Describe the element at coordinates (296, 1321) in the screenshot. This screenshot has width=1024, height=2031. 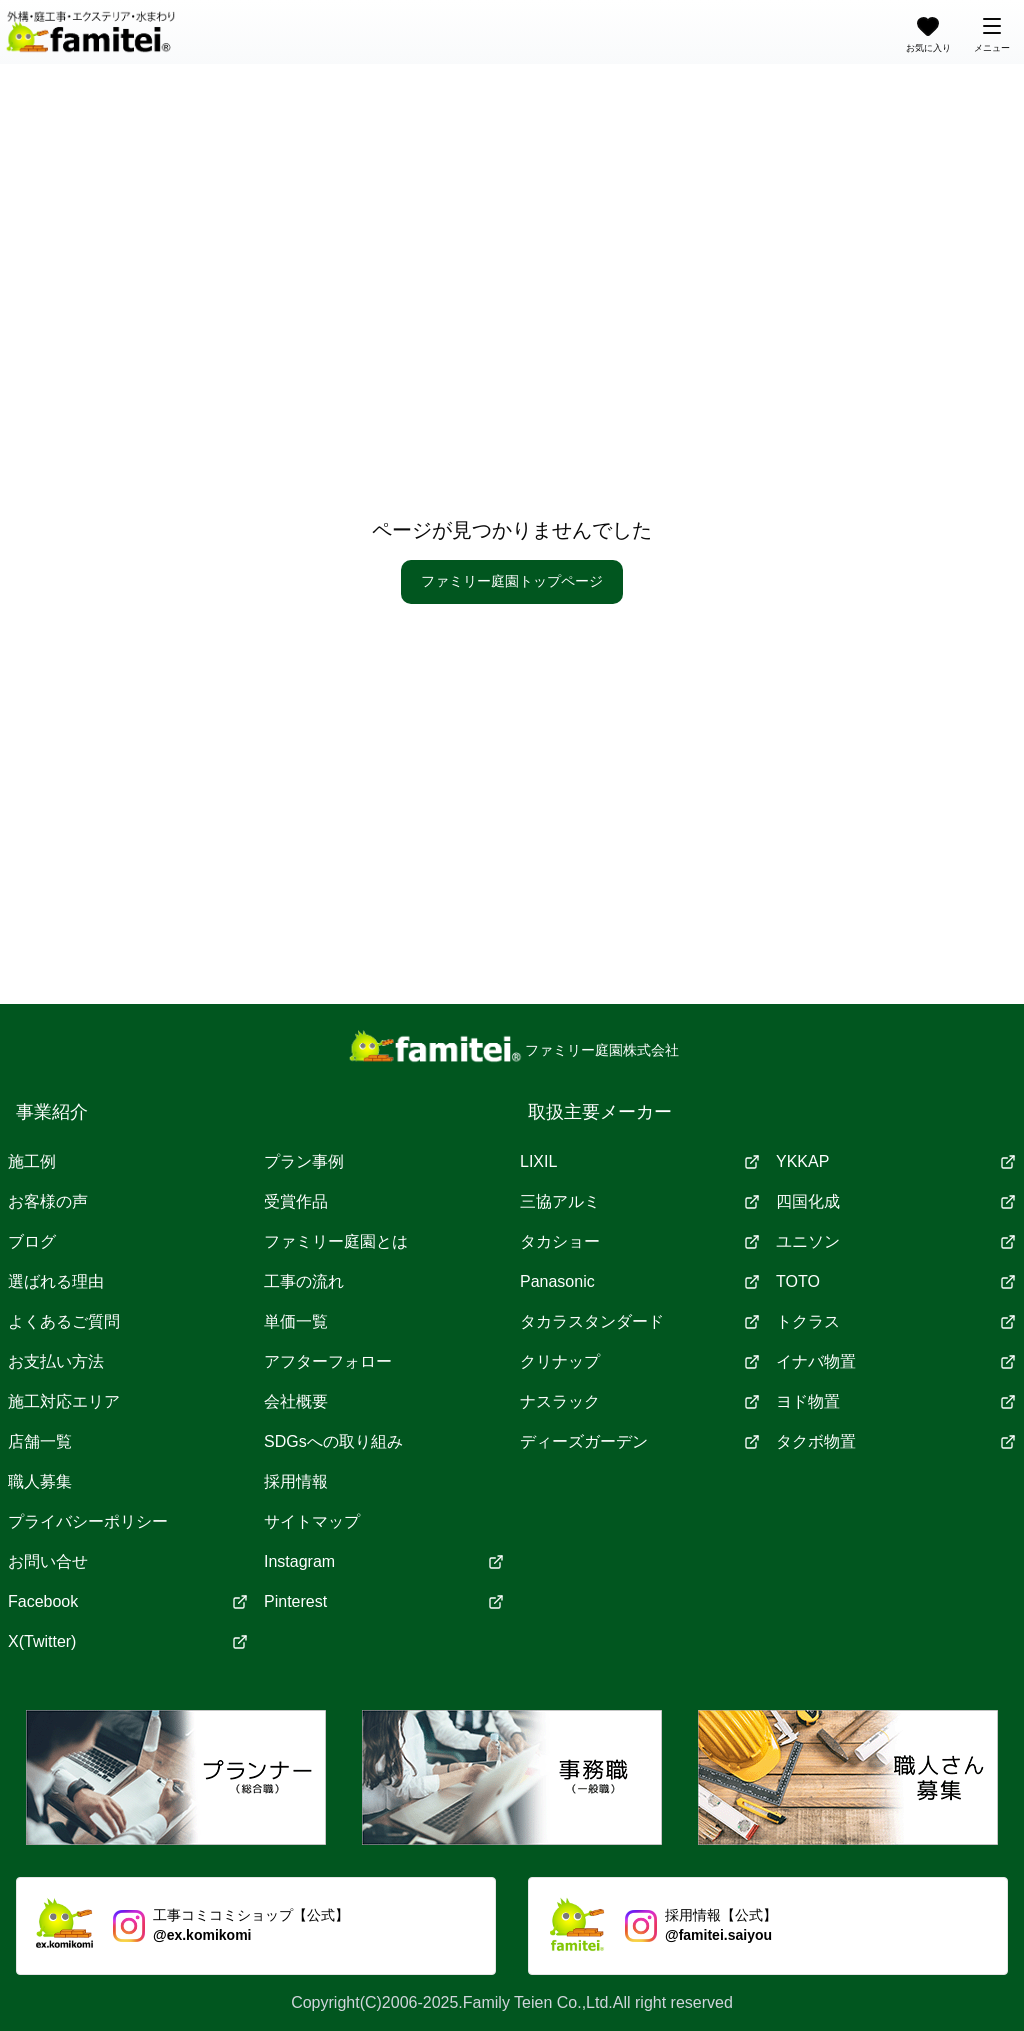
I see `単価一覧` at that location.